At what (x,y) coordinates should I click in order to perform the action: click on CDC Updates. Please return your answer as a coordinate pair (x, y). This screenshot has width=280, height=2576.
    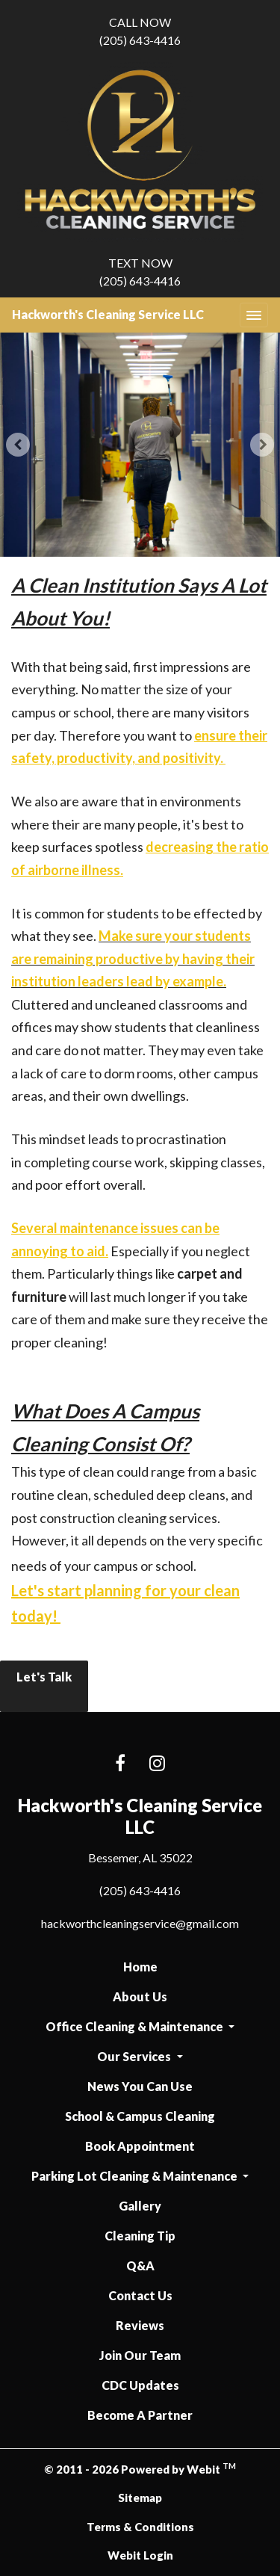
    Looking at the image, I should click on (140, 2385).